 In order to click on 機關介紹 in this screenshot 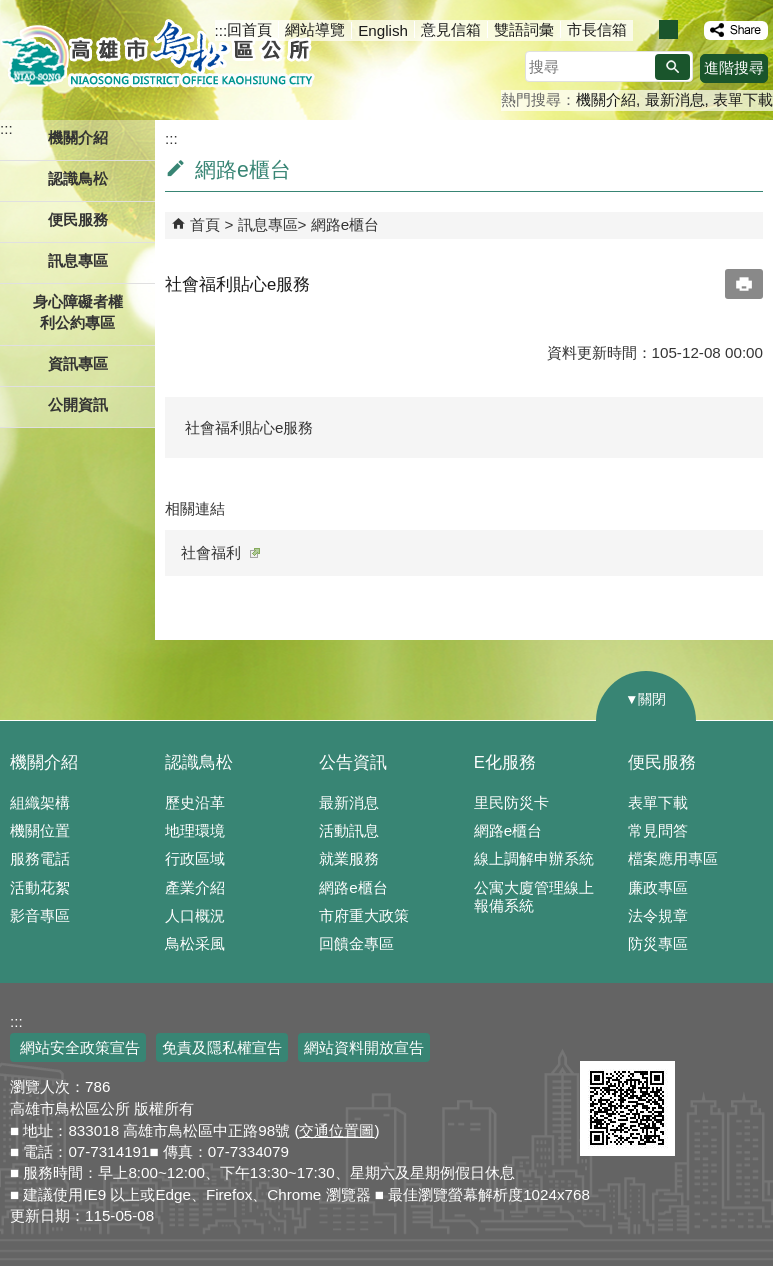, I will do `click(606, 99)`.